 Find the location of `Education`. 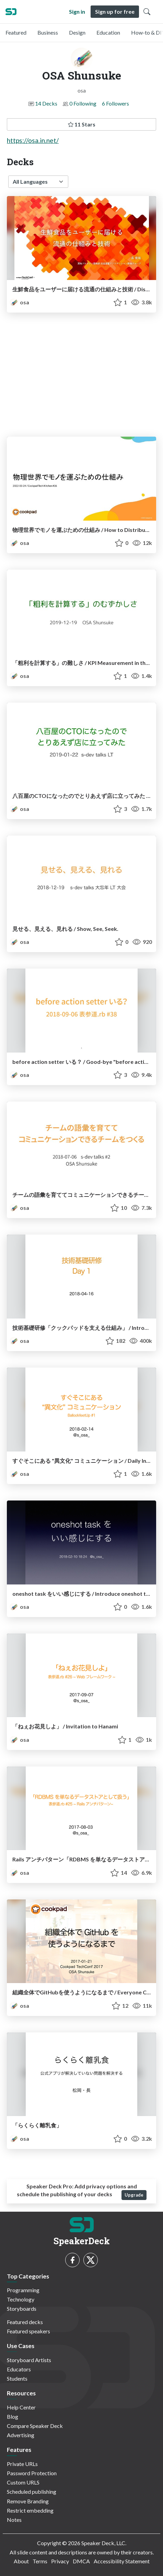

Education is located at coordinates (108, 32).